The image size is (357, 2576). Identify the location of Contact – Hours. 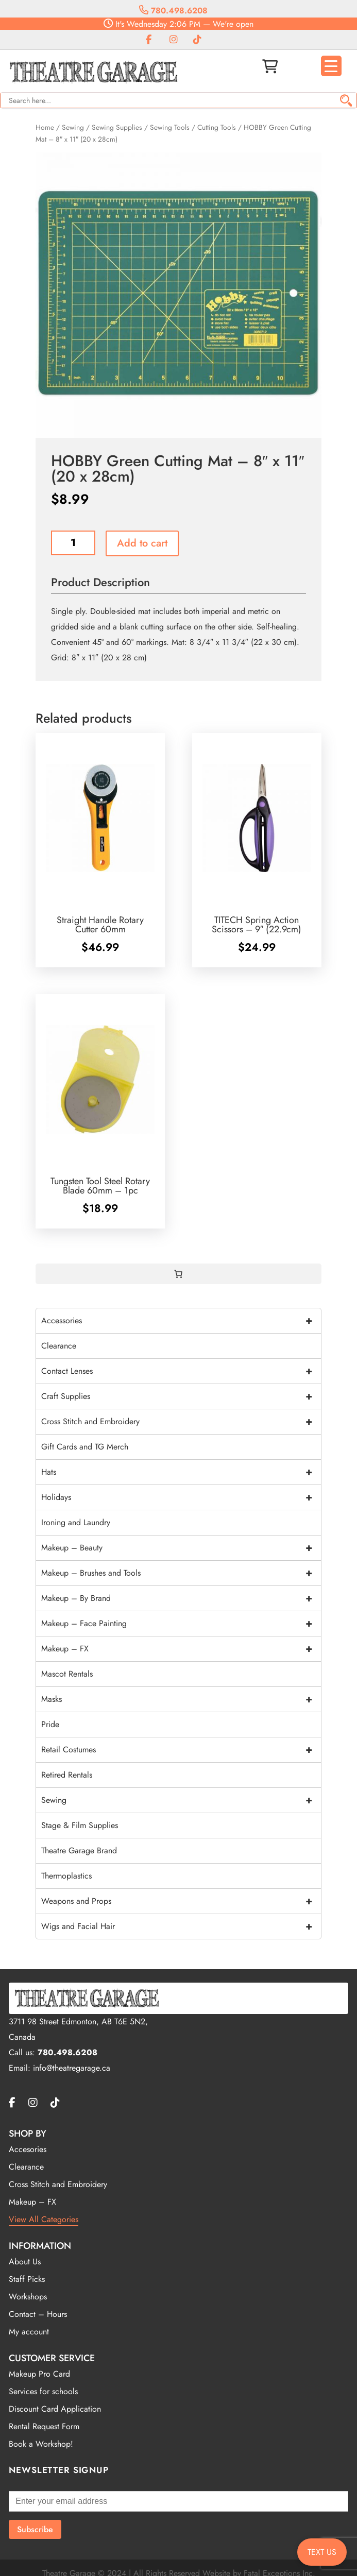
(38, 2314).